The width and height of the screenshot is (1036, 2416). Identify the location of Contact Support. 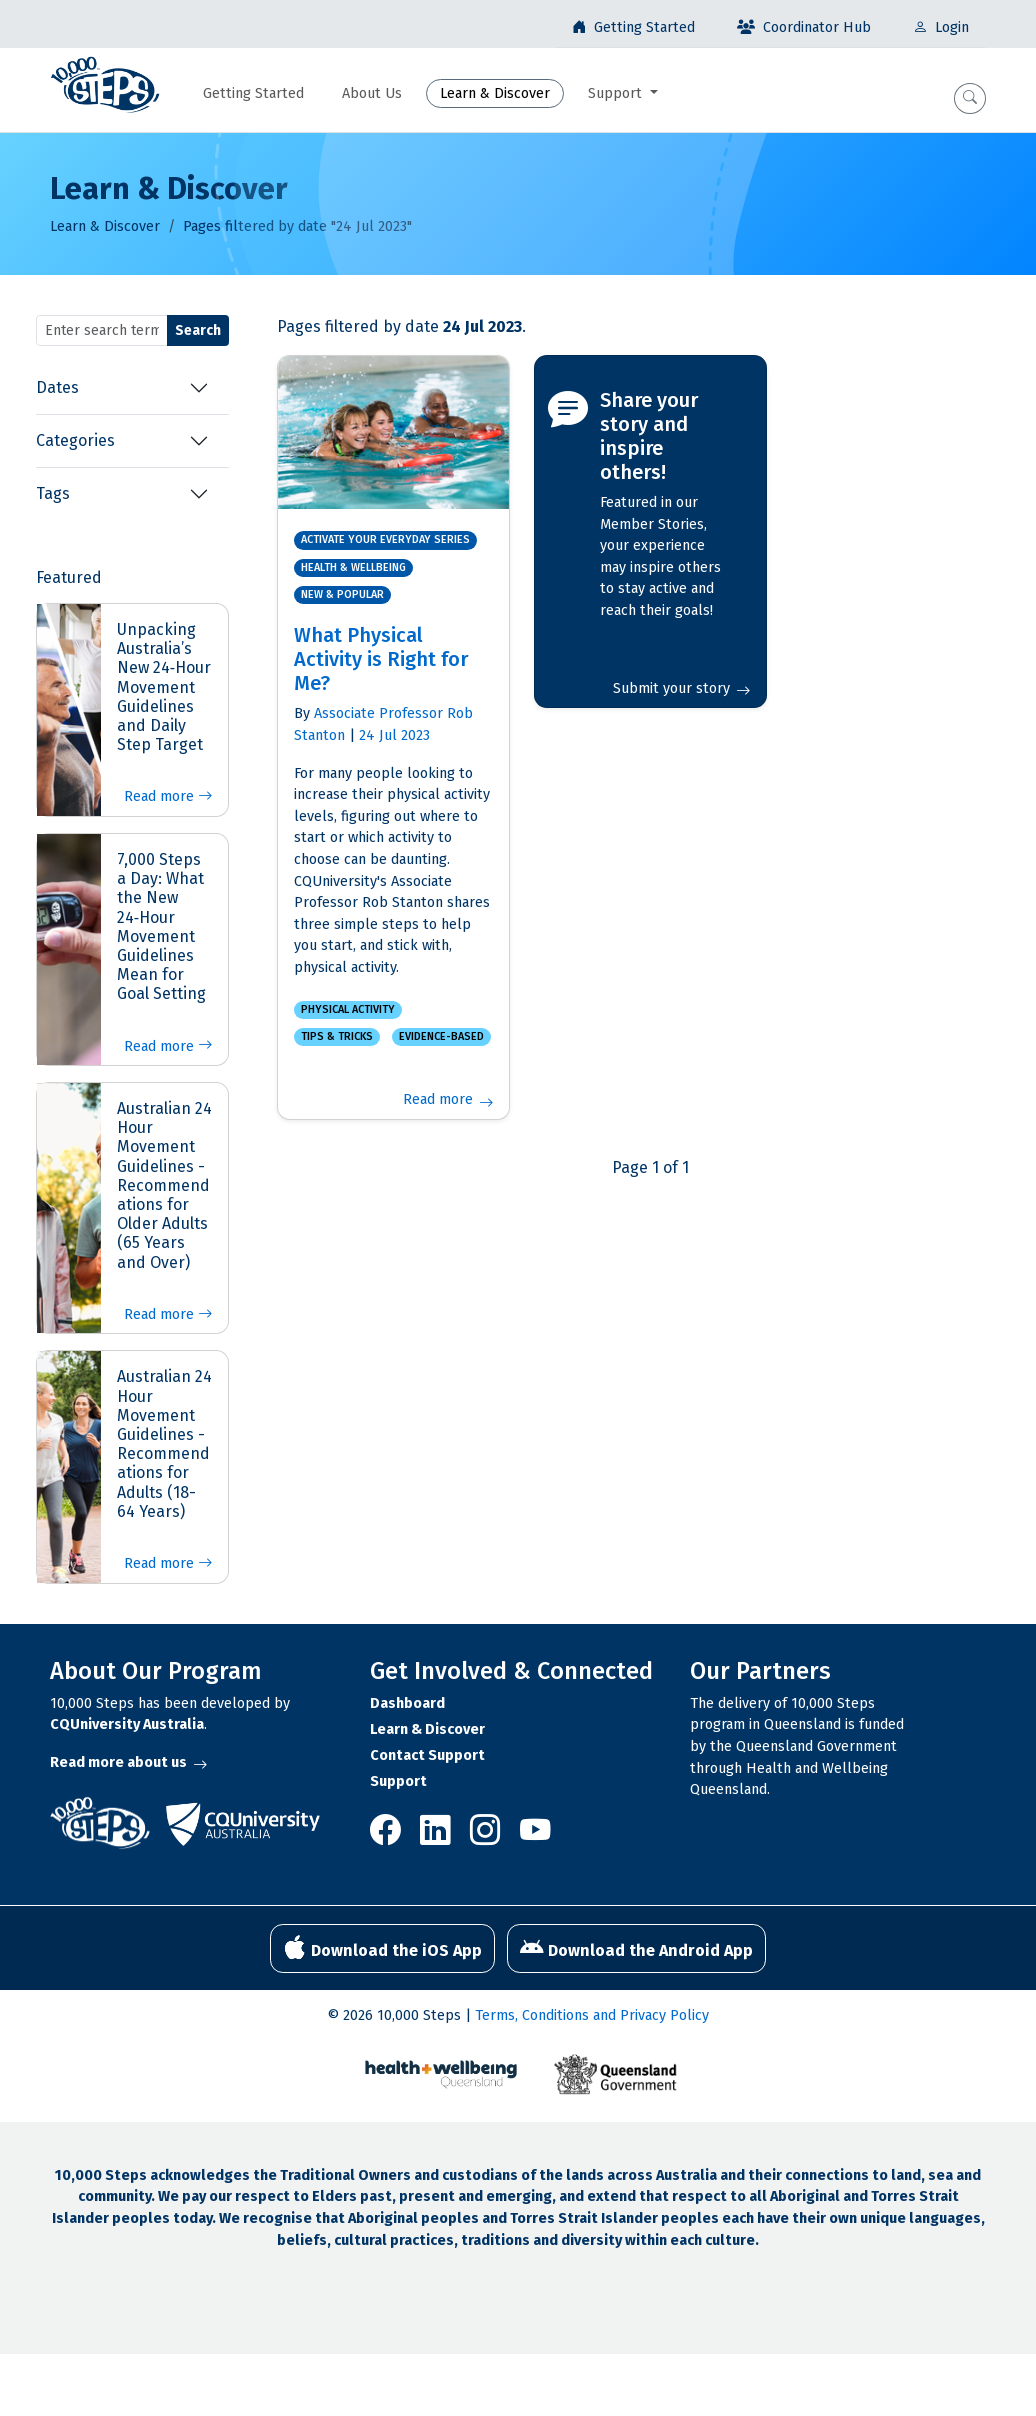
(427, 1755).